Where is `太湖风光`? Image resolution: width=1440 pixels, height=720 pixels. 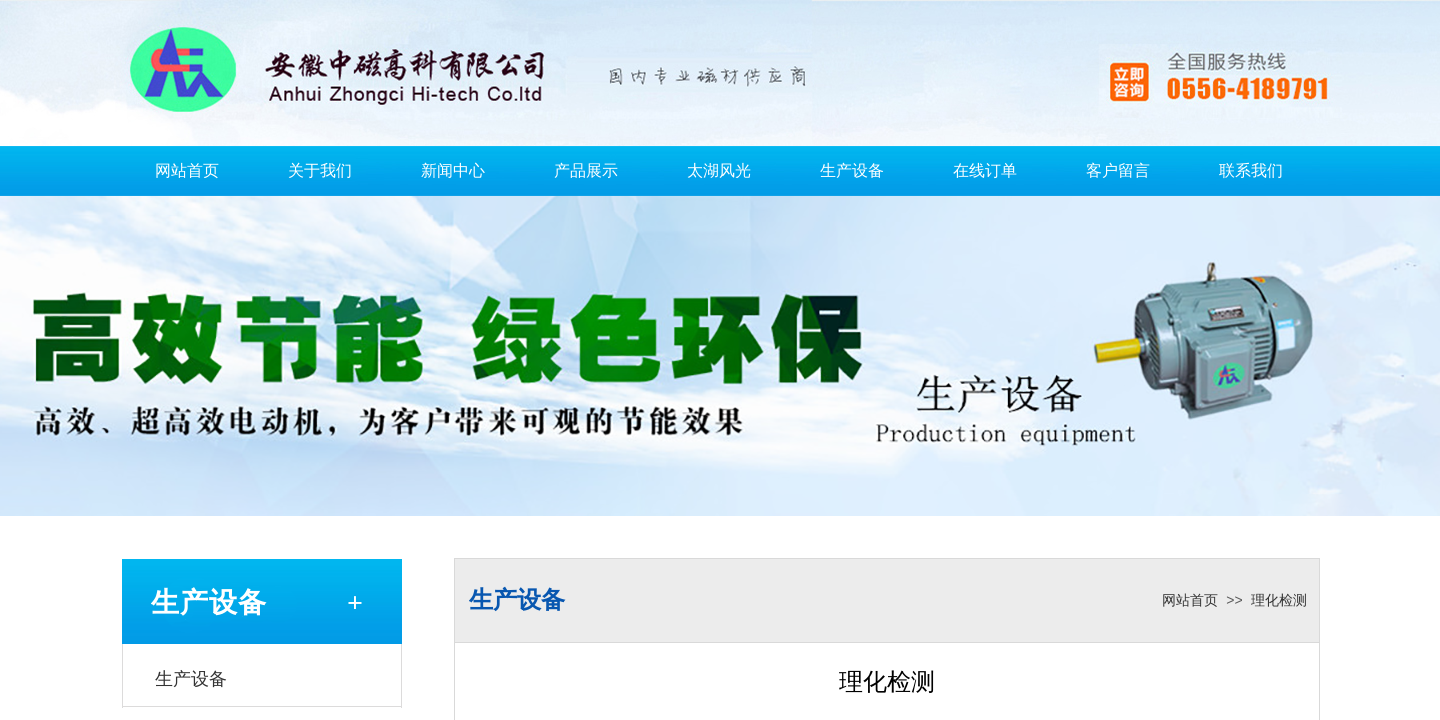 太湖风光 is located at coordinates (719, 170).